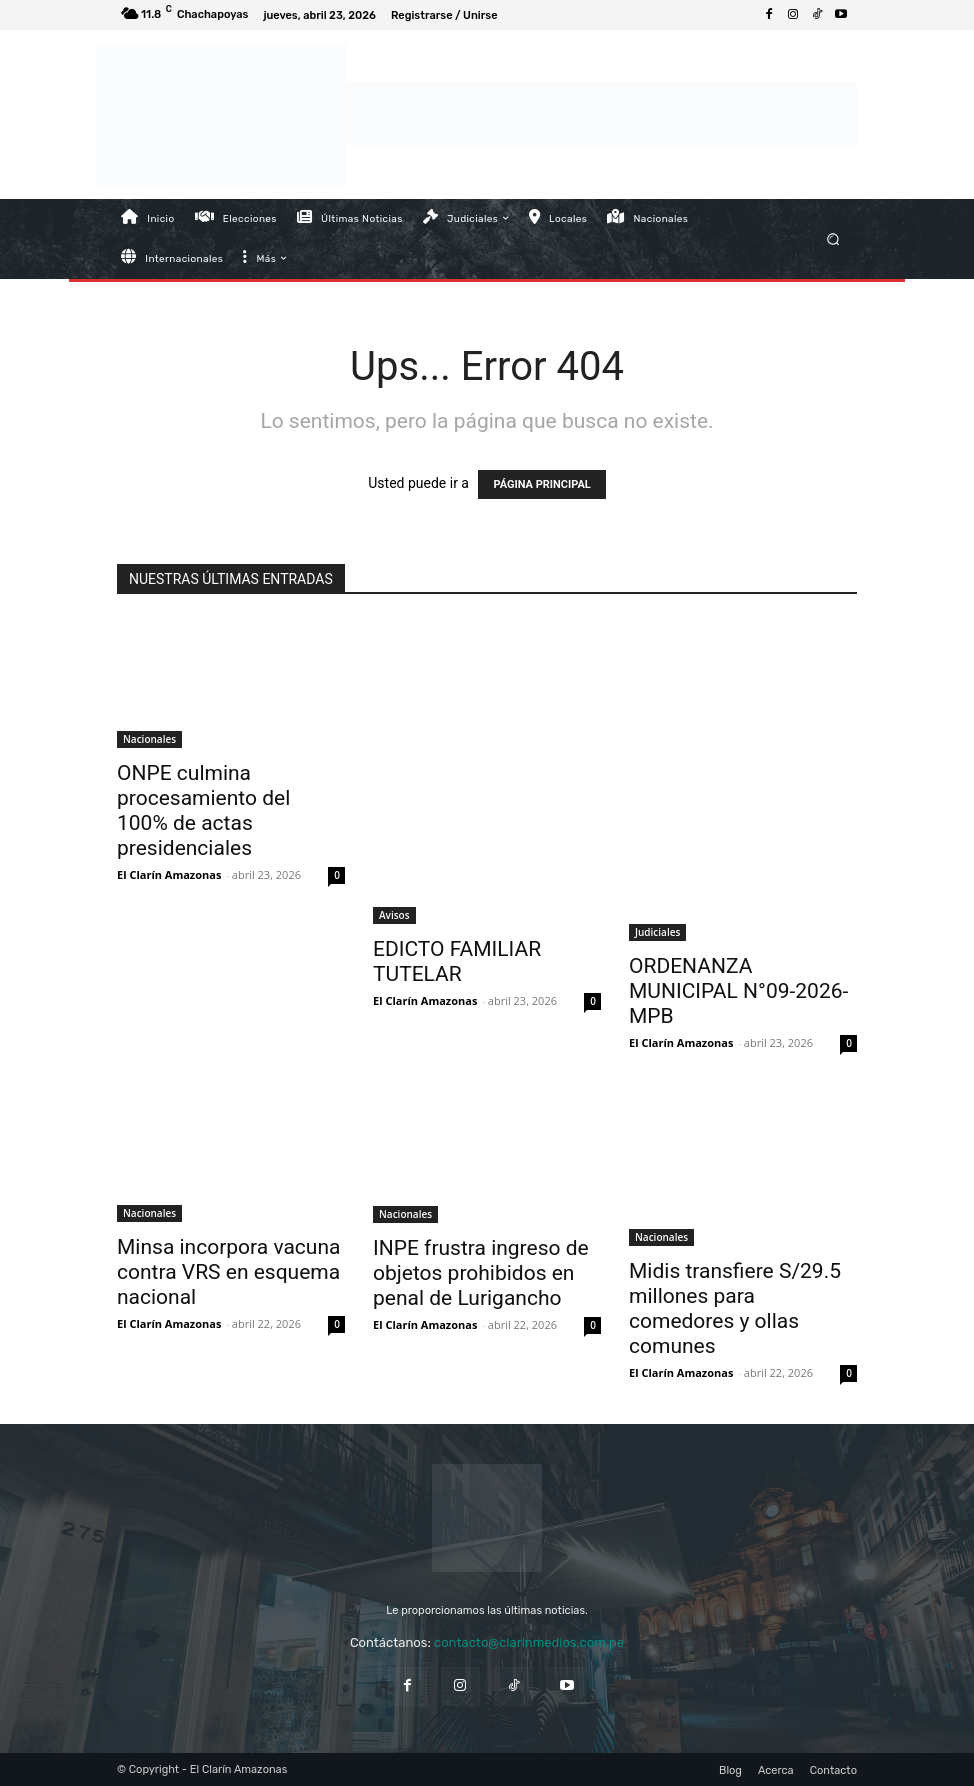 This screenshot has height=1786, width=974. I want to click on ONPE culmina procesamiento del 100% de actas presidenciales, so click(203, 810).